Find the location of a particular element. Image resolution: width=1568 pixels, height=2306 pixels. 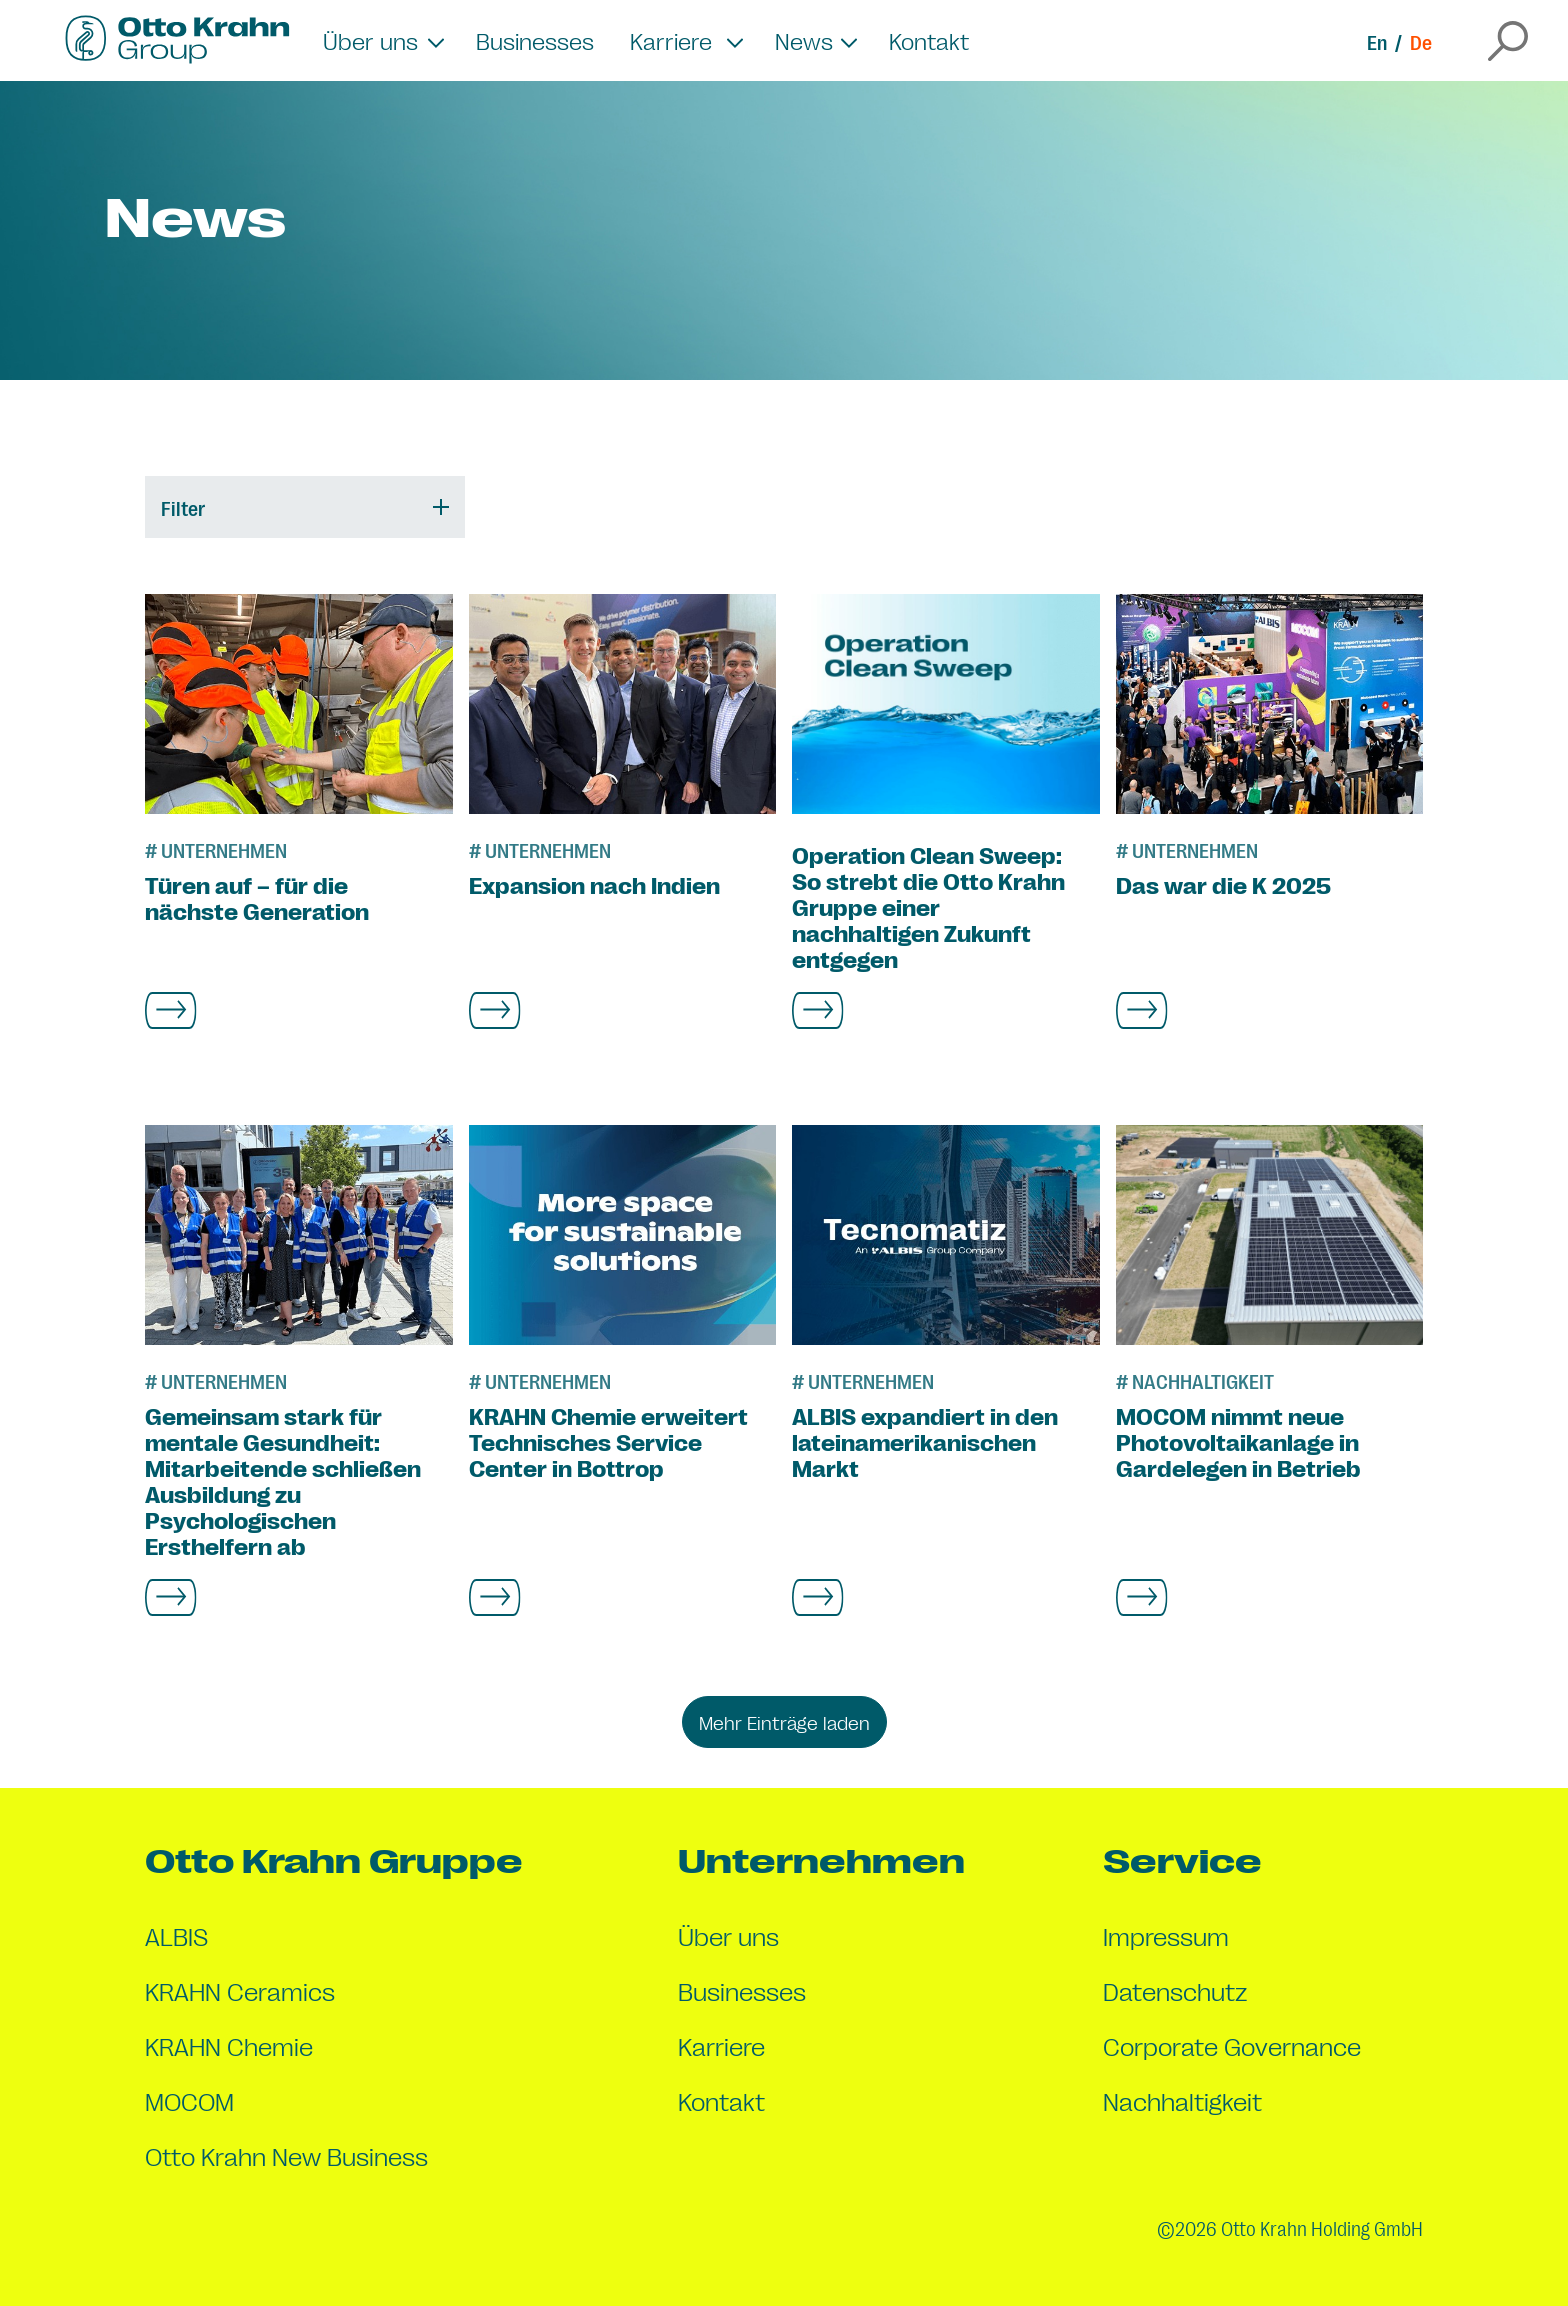

Businesses is located at coordinates (535, 40).